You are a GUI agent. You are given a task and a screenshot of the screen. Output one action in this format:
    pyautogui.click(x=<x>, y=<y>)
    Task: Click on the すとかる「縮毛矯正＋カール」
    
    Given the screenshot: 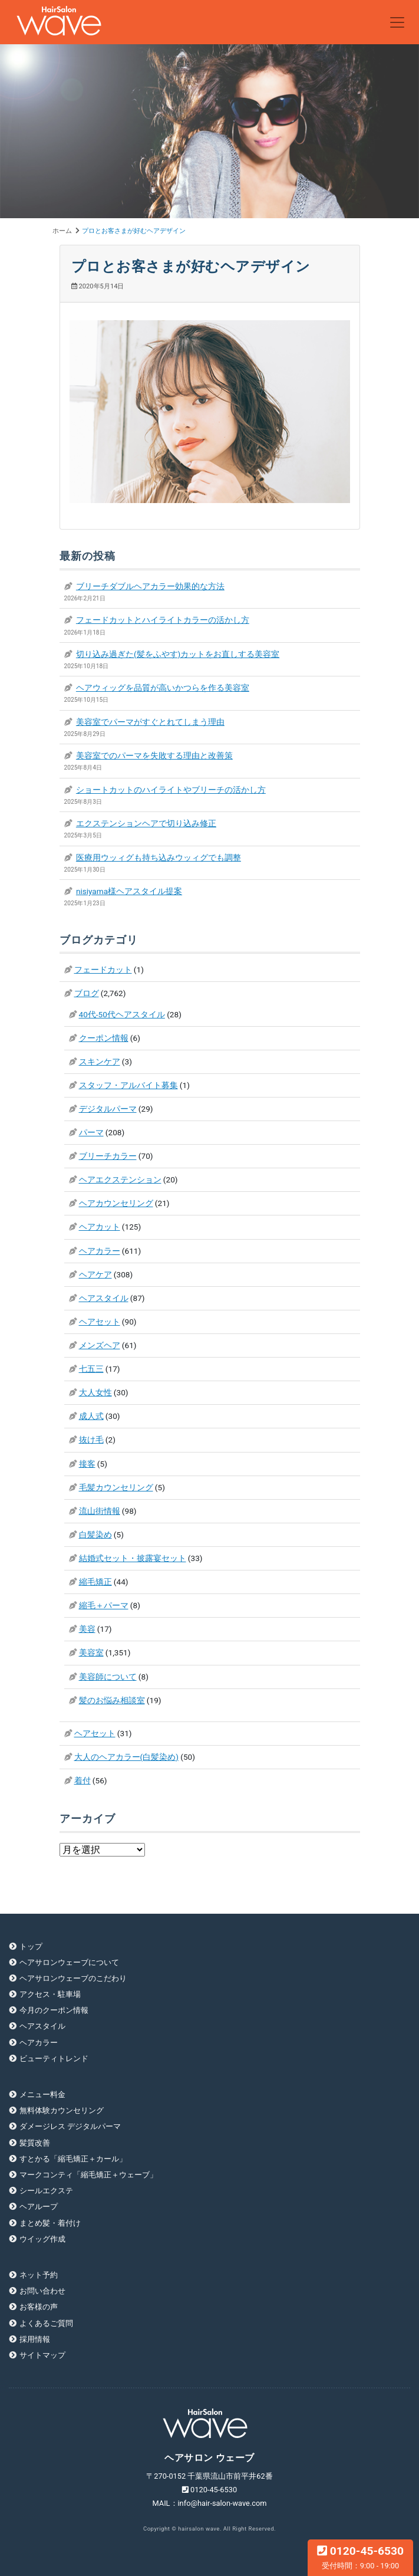 What is the action you would take?
    pyautogui.click(x=73, y=2158)
    